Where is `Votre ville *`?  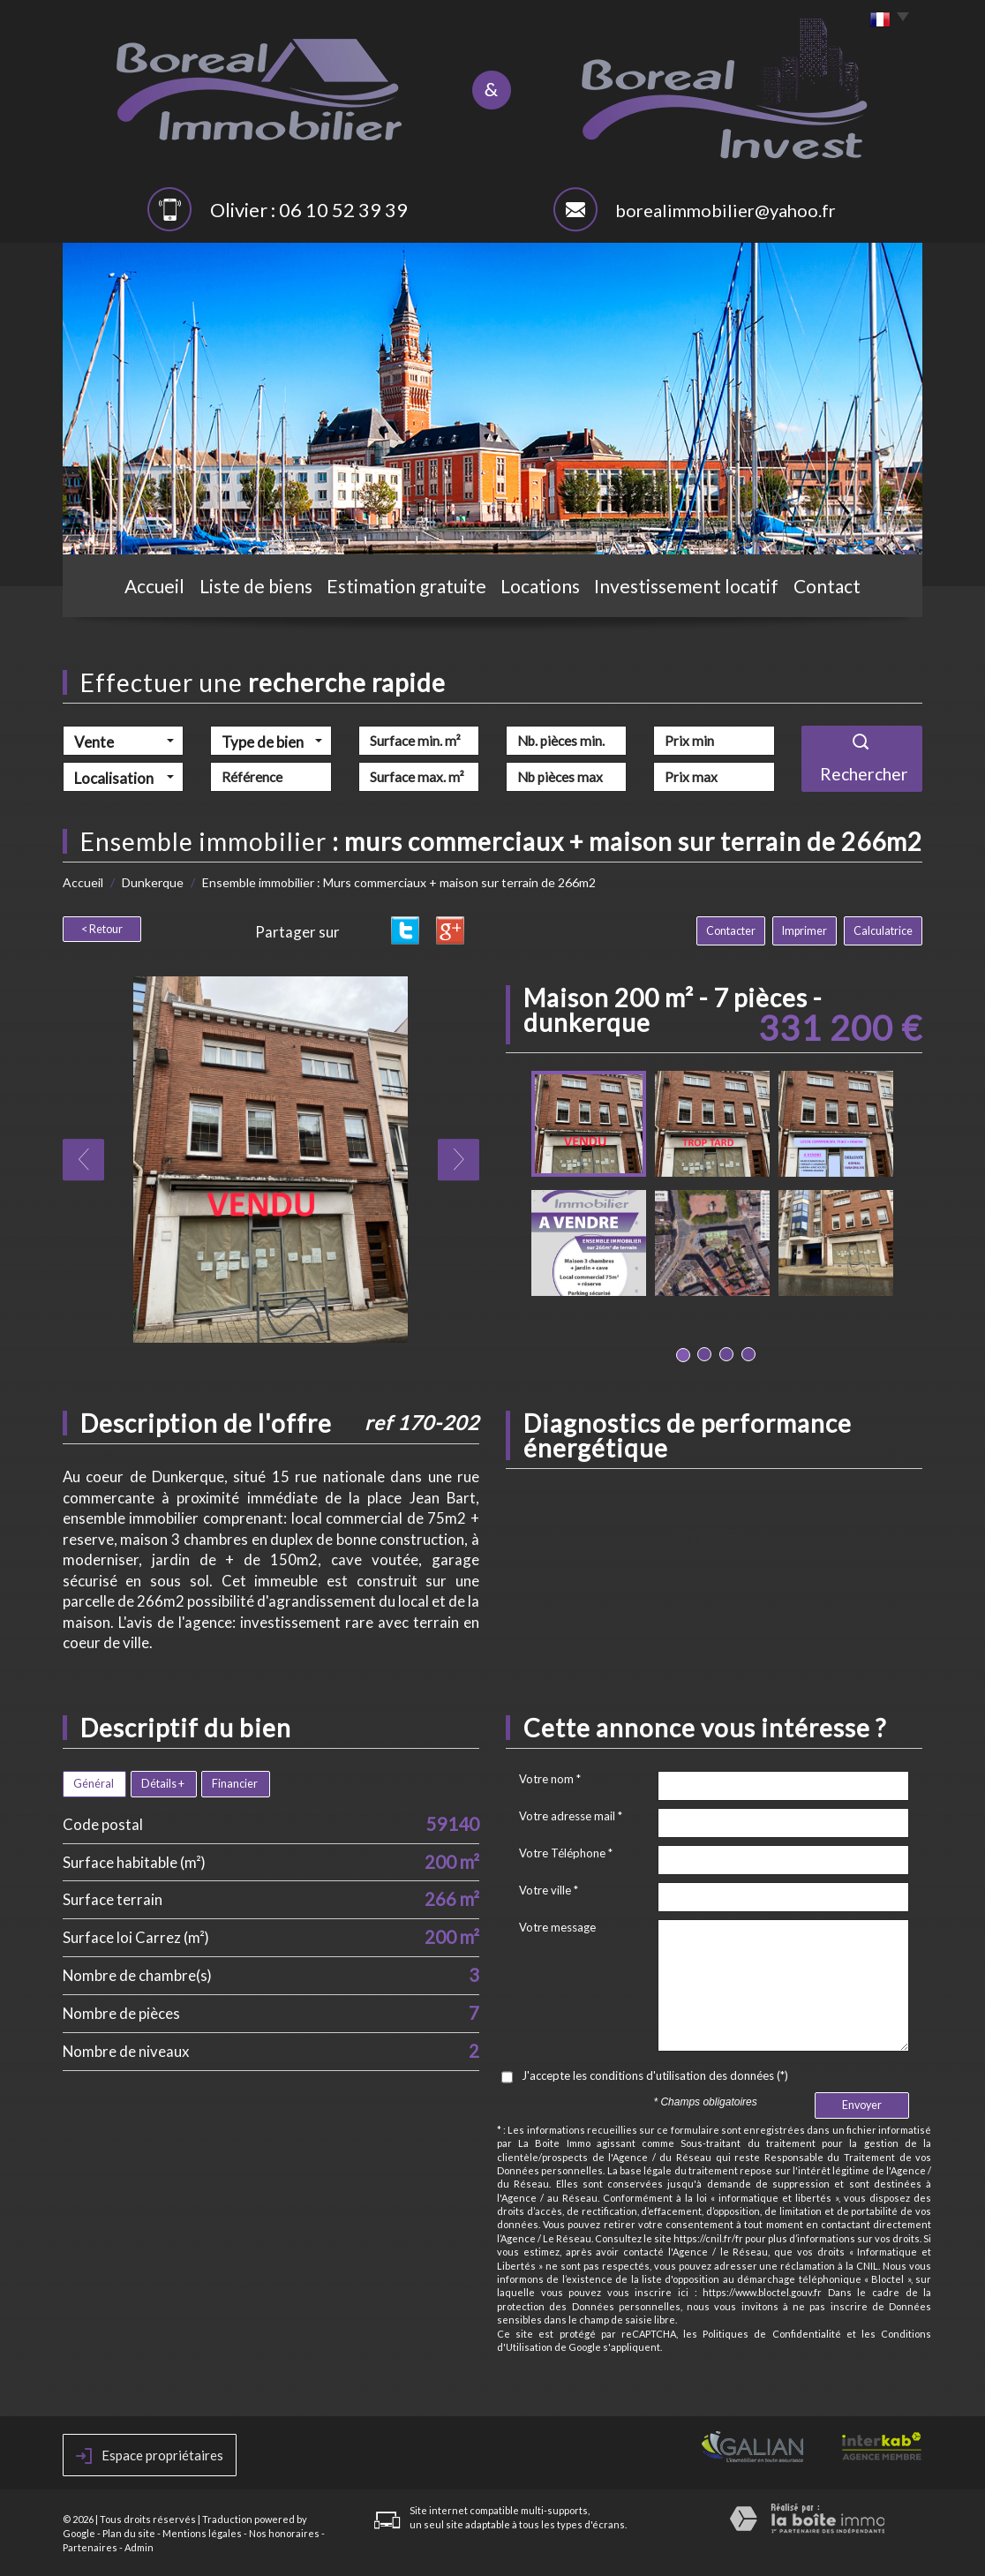 Votre ville * is located at coordinates (548, 1890).